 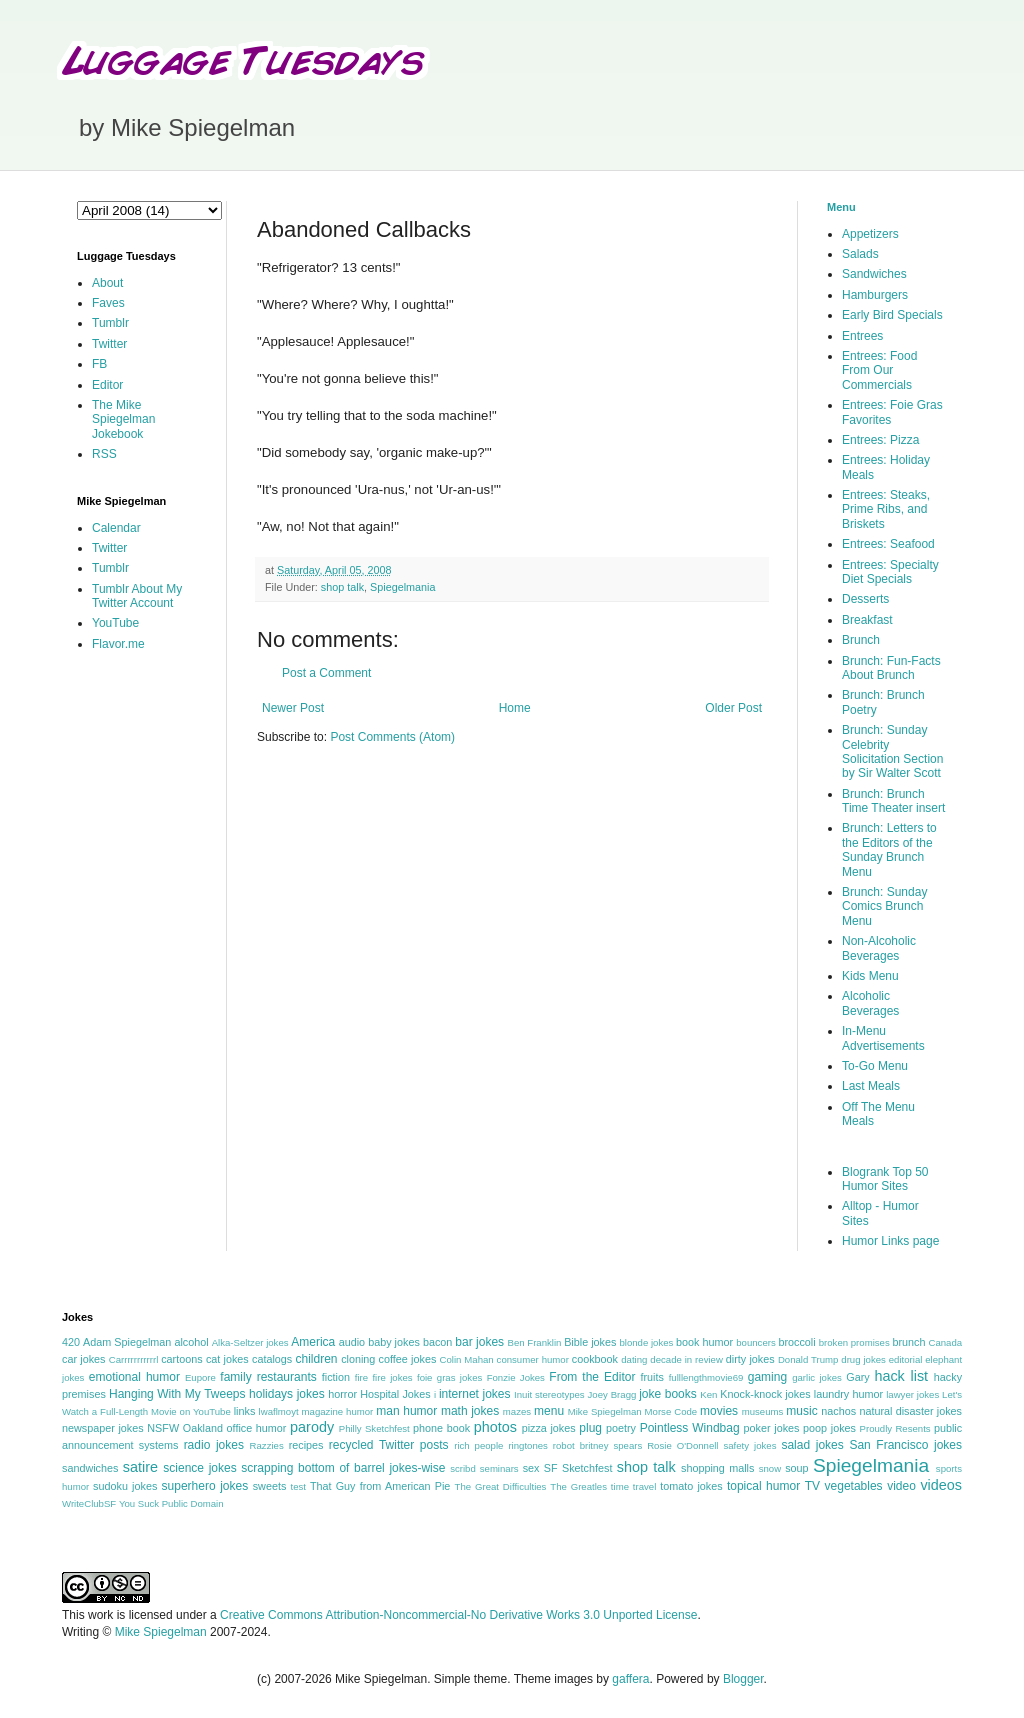 What do you see at coordinates (861, 640) in the screenshot?
I see `Brunch` at bounding box center [861, 640].